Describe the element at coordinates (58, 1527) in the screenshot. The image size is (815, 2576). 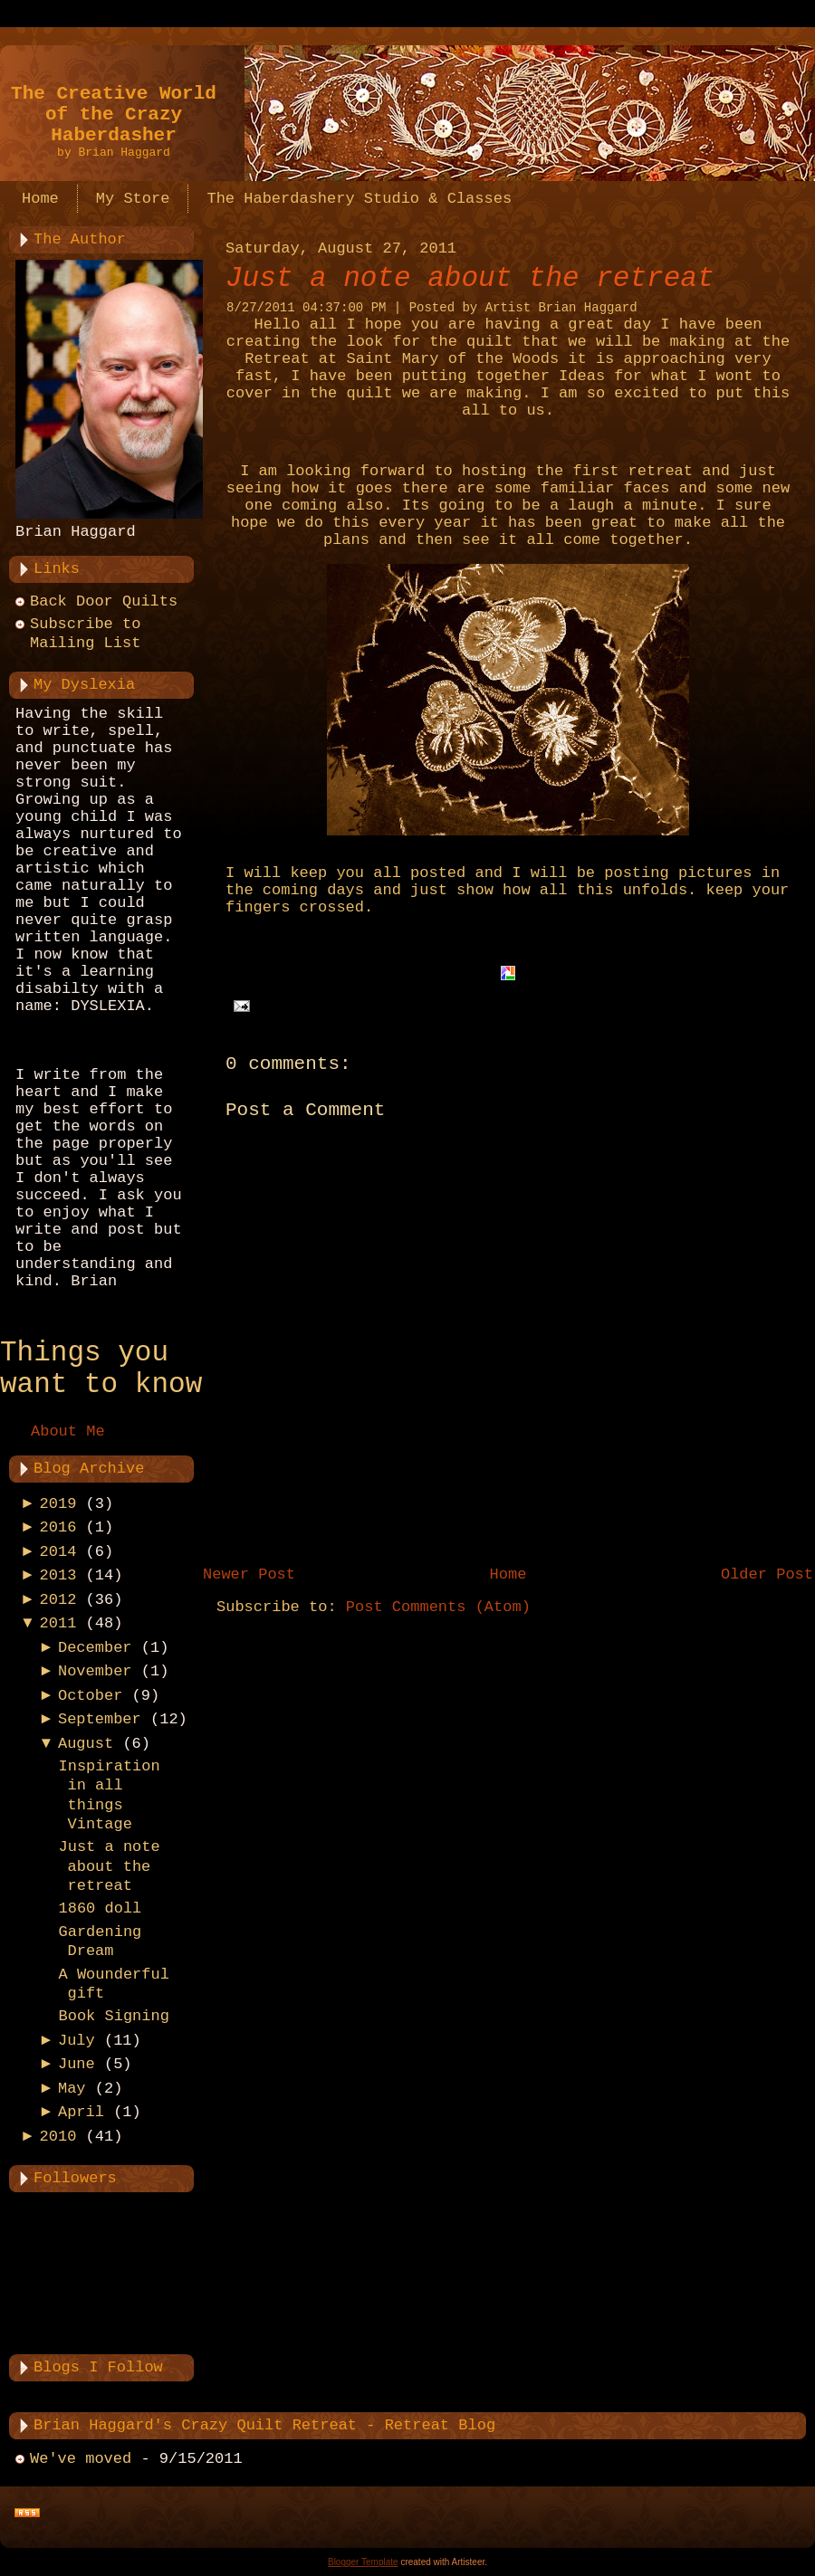
I see `2016` at that location.